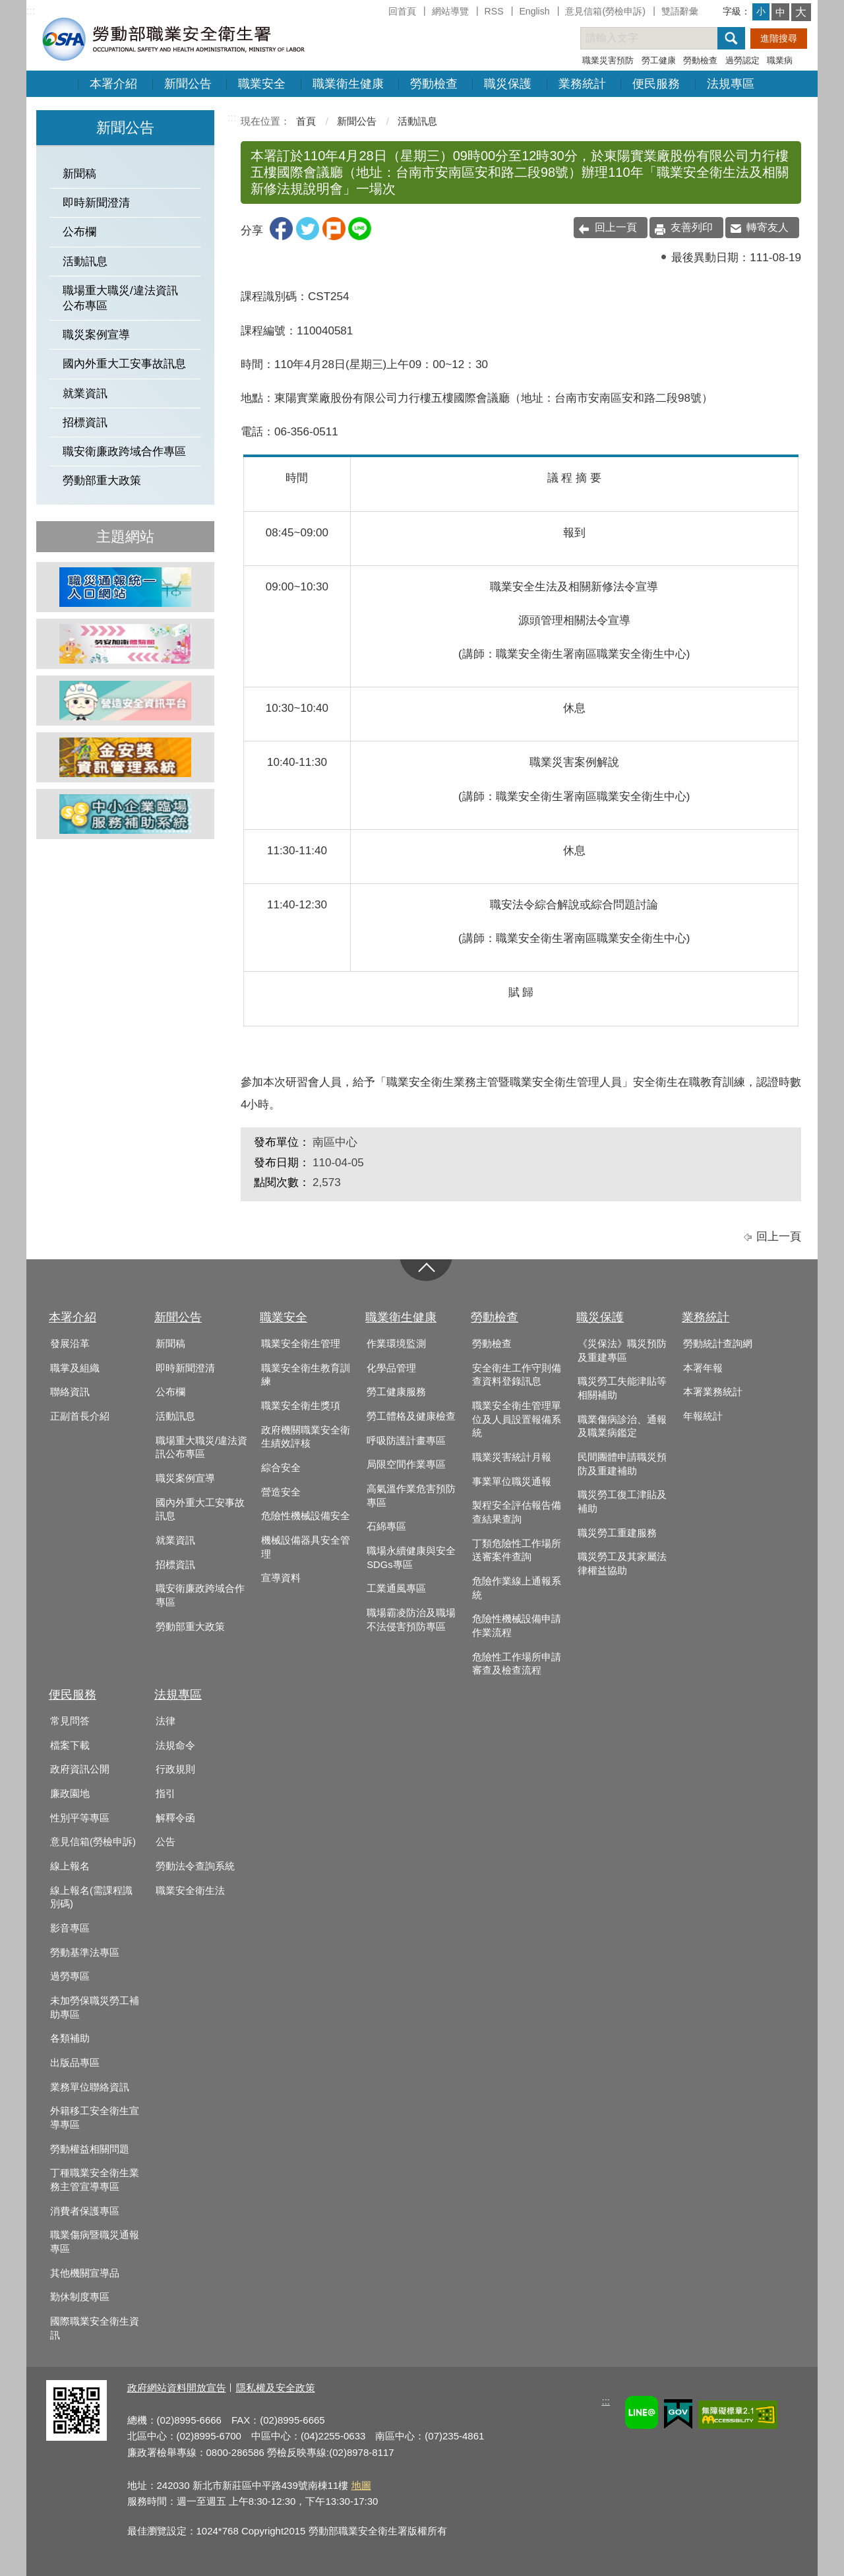 This screenshot has width=844, height=2576. I want to click on 危險性機械設備安全, so click(305, 1516).